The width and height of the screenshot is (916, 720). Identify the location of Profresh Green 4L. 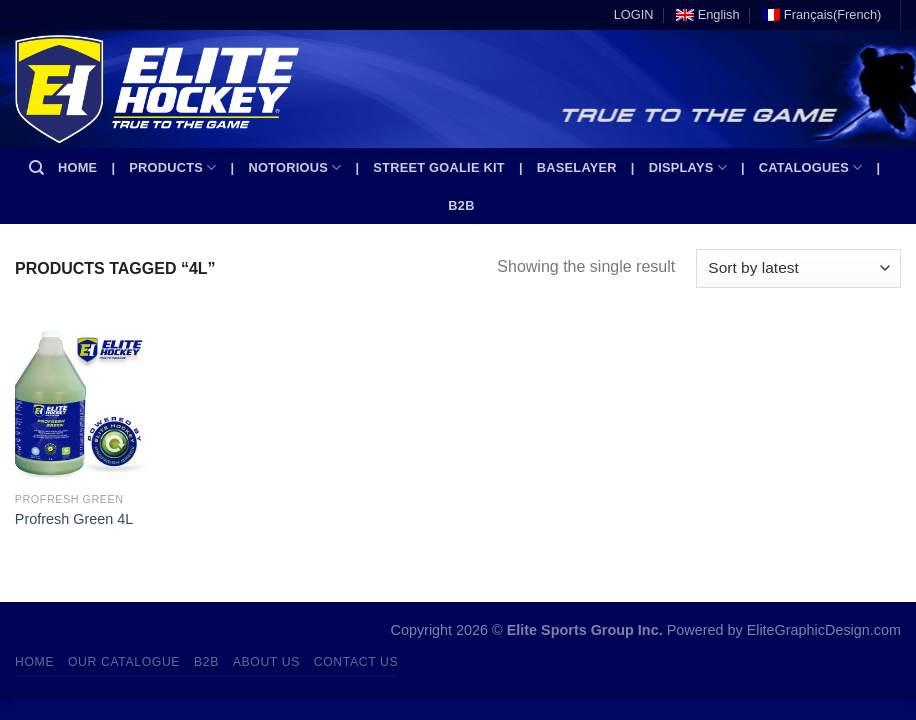
(74, 519).